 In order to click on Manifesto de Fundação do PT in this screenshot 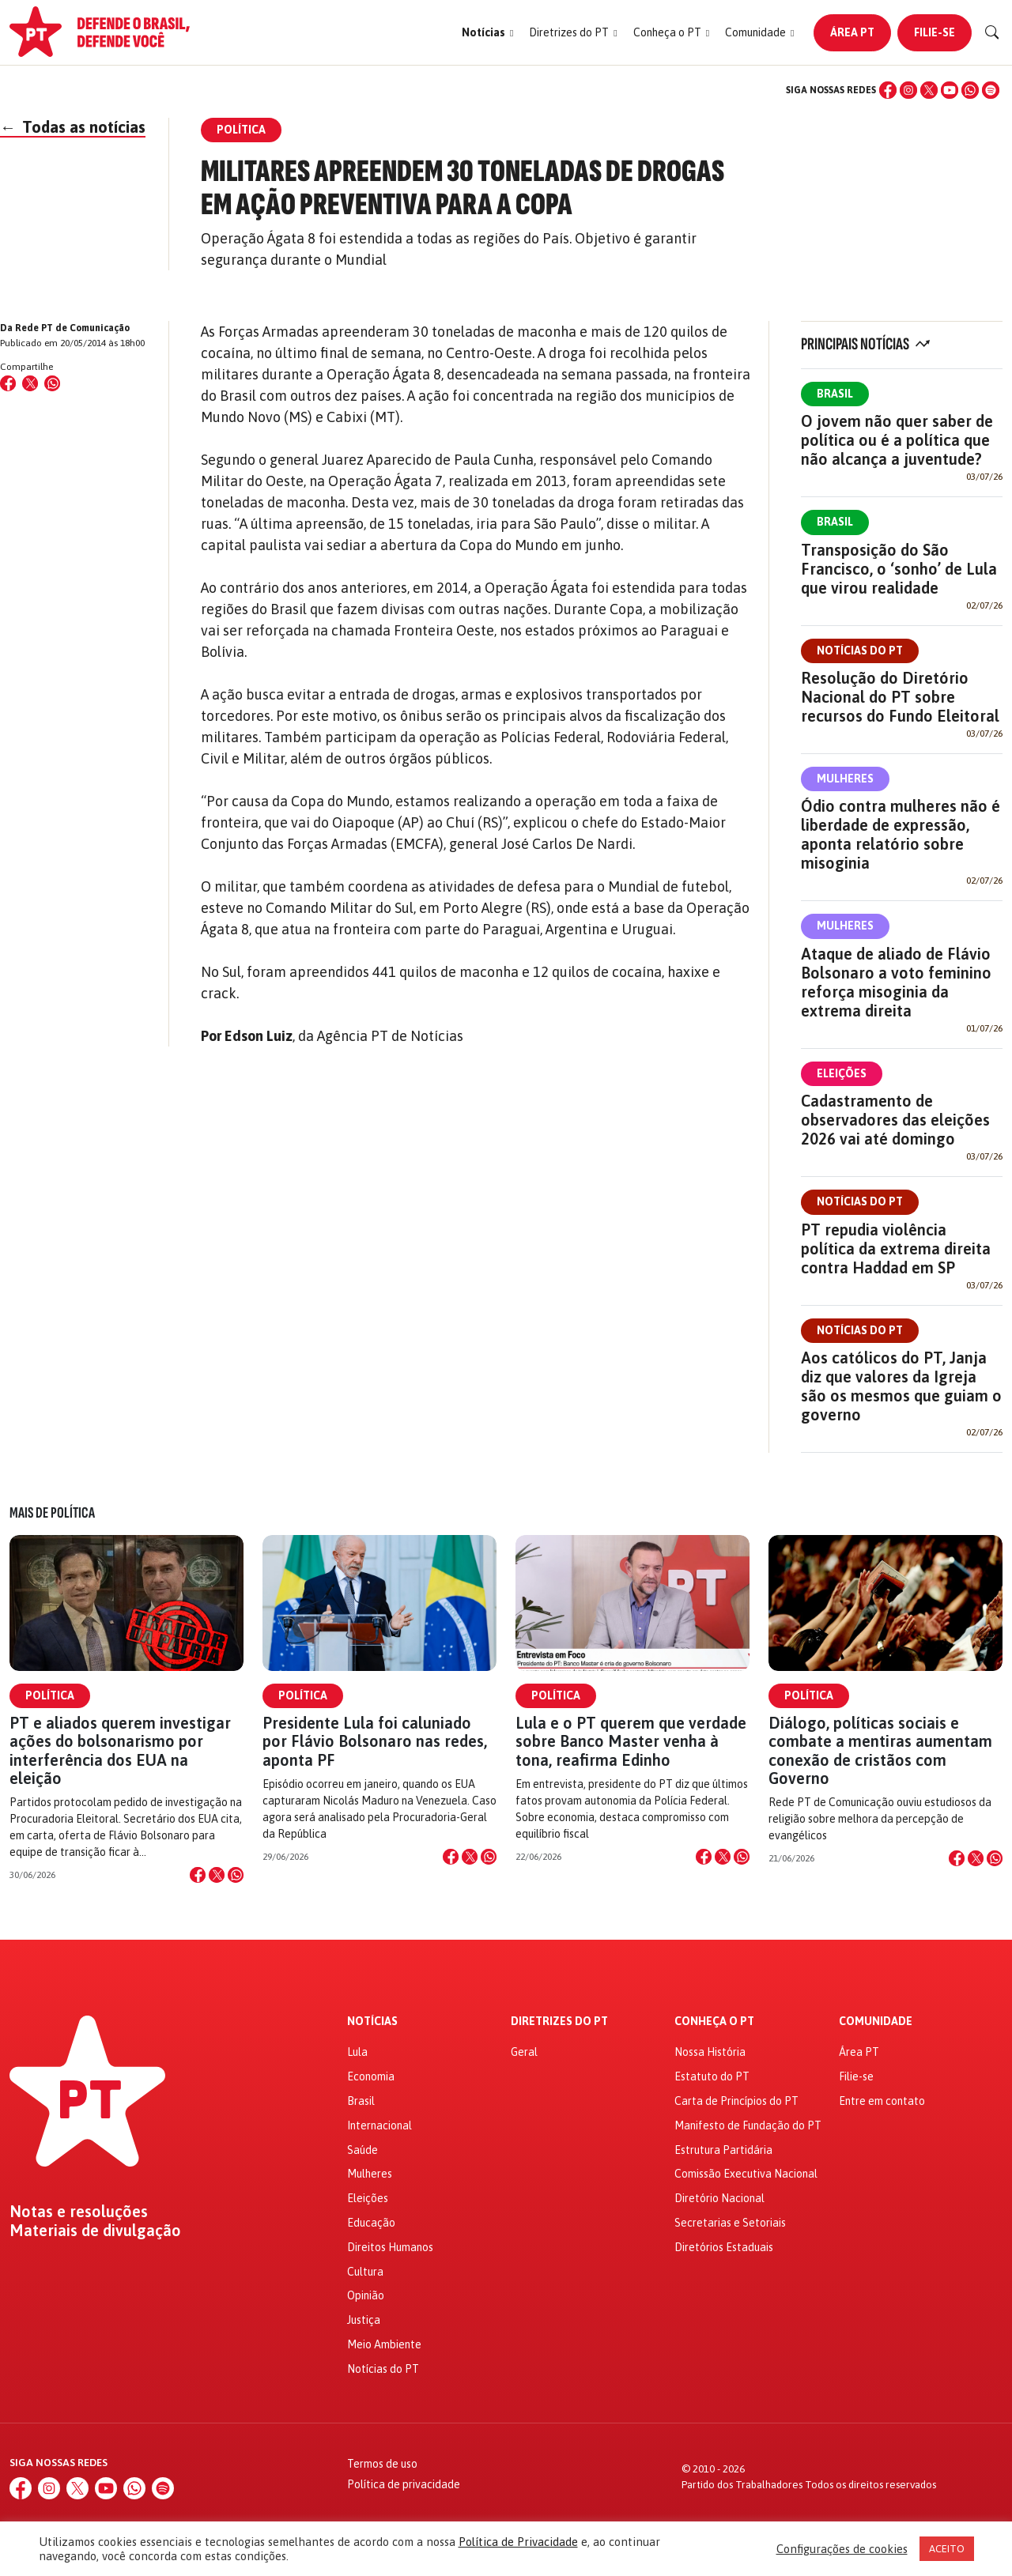, I will do `click(747, 2125)`.